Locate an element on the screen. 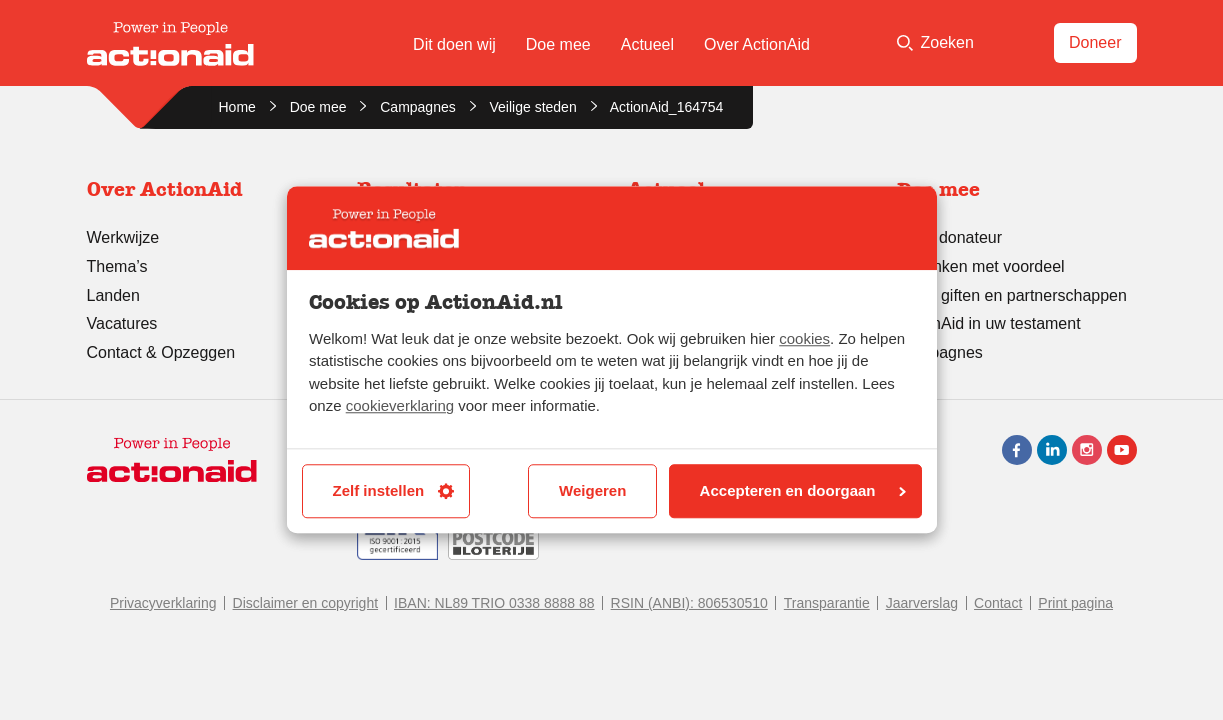  Over ActionAid is located at coordinates (757, 44).